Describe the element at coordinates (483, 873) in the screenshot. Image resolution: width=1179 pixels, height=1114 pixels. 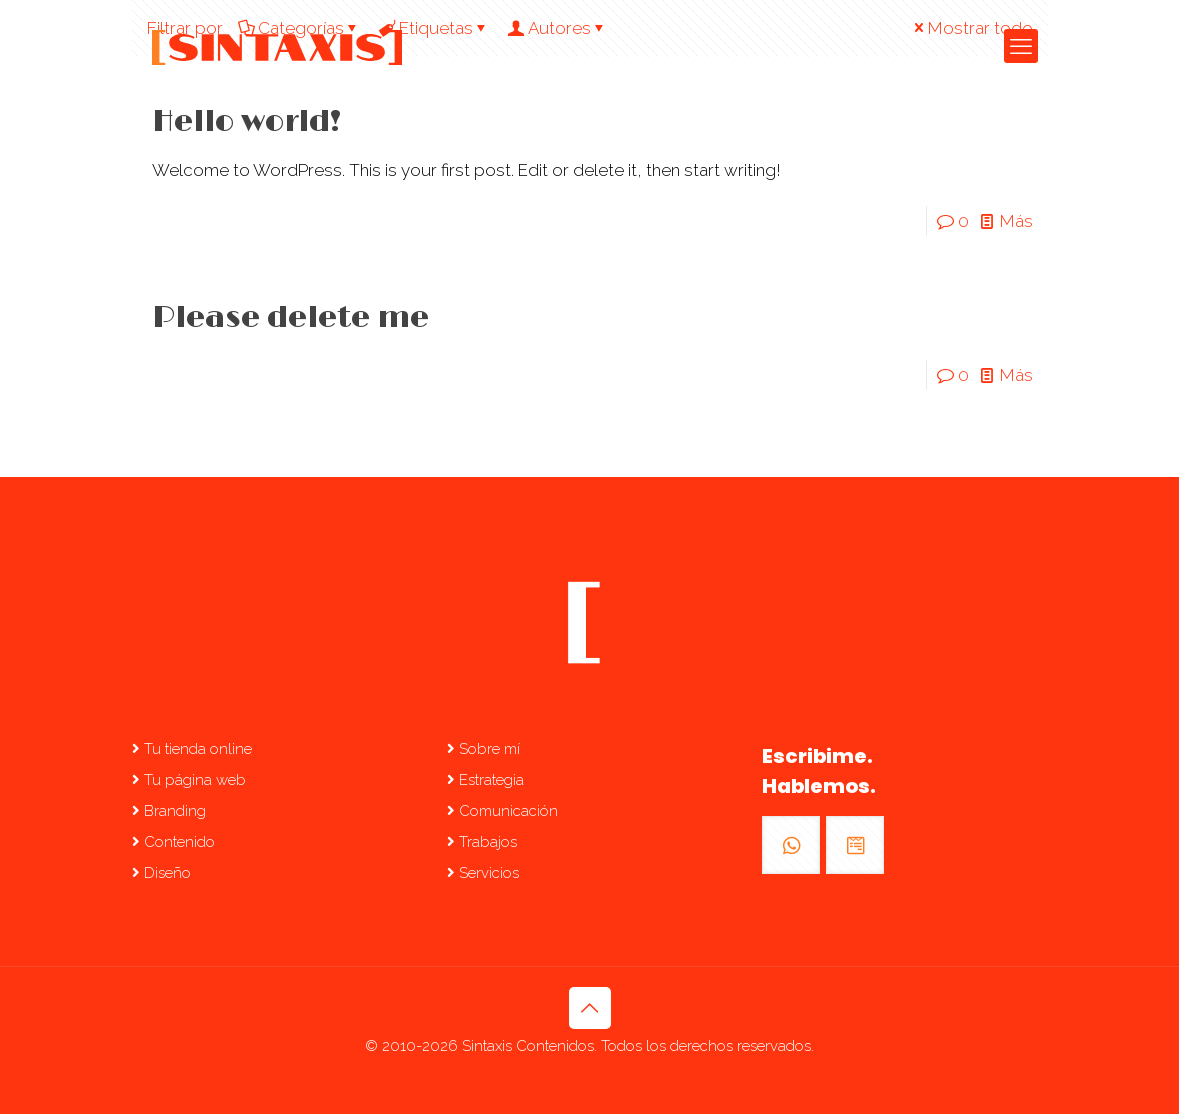
I see `Servicios` at that location.